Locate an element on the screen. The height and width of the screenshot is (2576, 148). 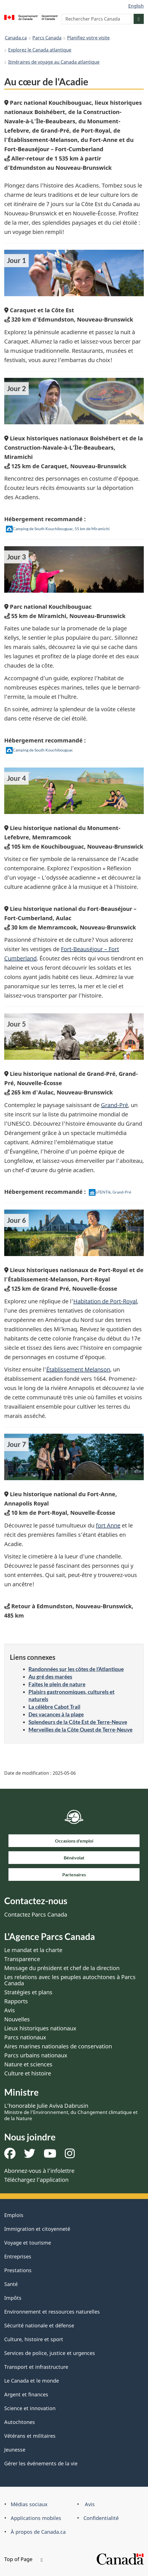
Abonnez-vous à l’infolettre is located at coordinates (39, 2170).